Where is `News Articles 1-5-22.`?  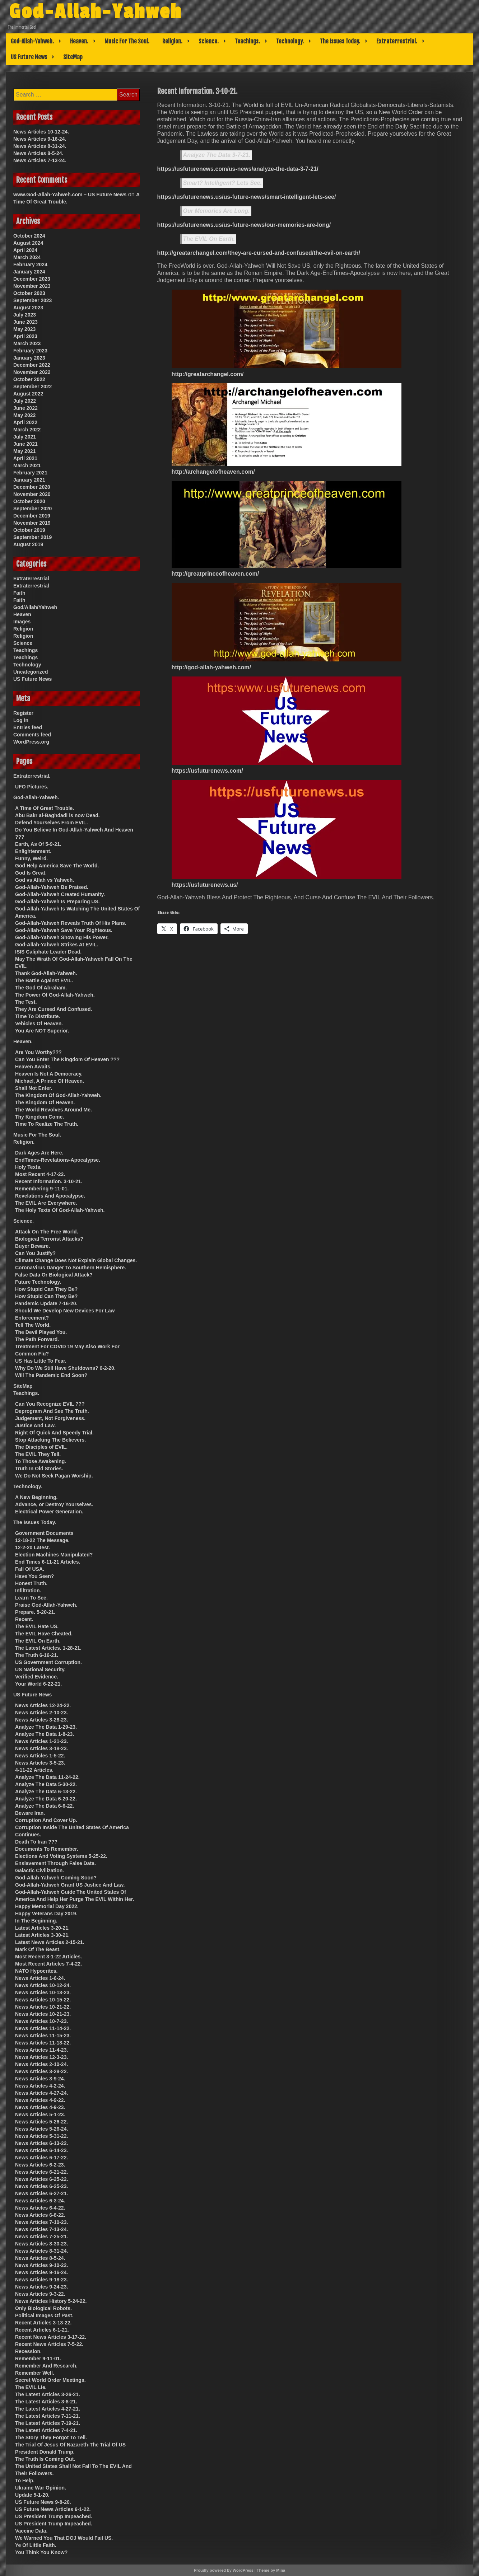
News Articles 1-5-22. is located at coordinates (40, 1755).